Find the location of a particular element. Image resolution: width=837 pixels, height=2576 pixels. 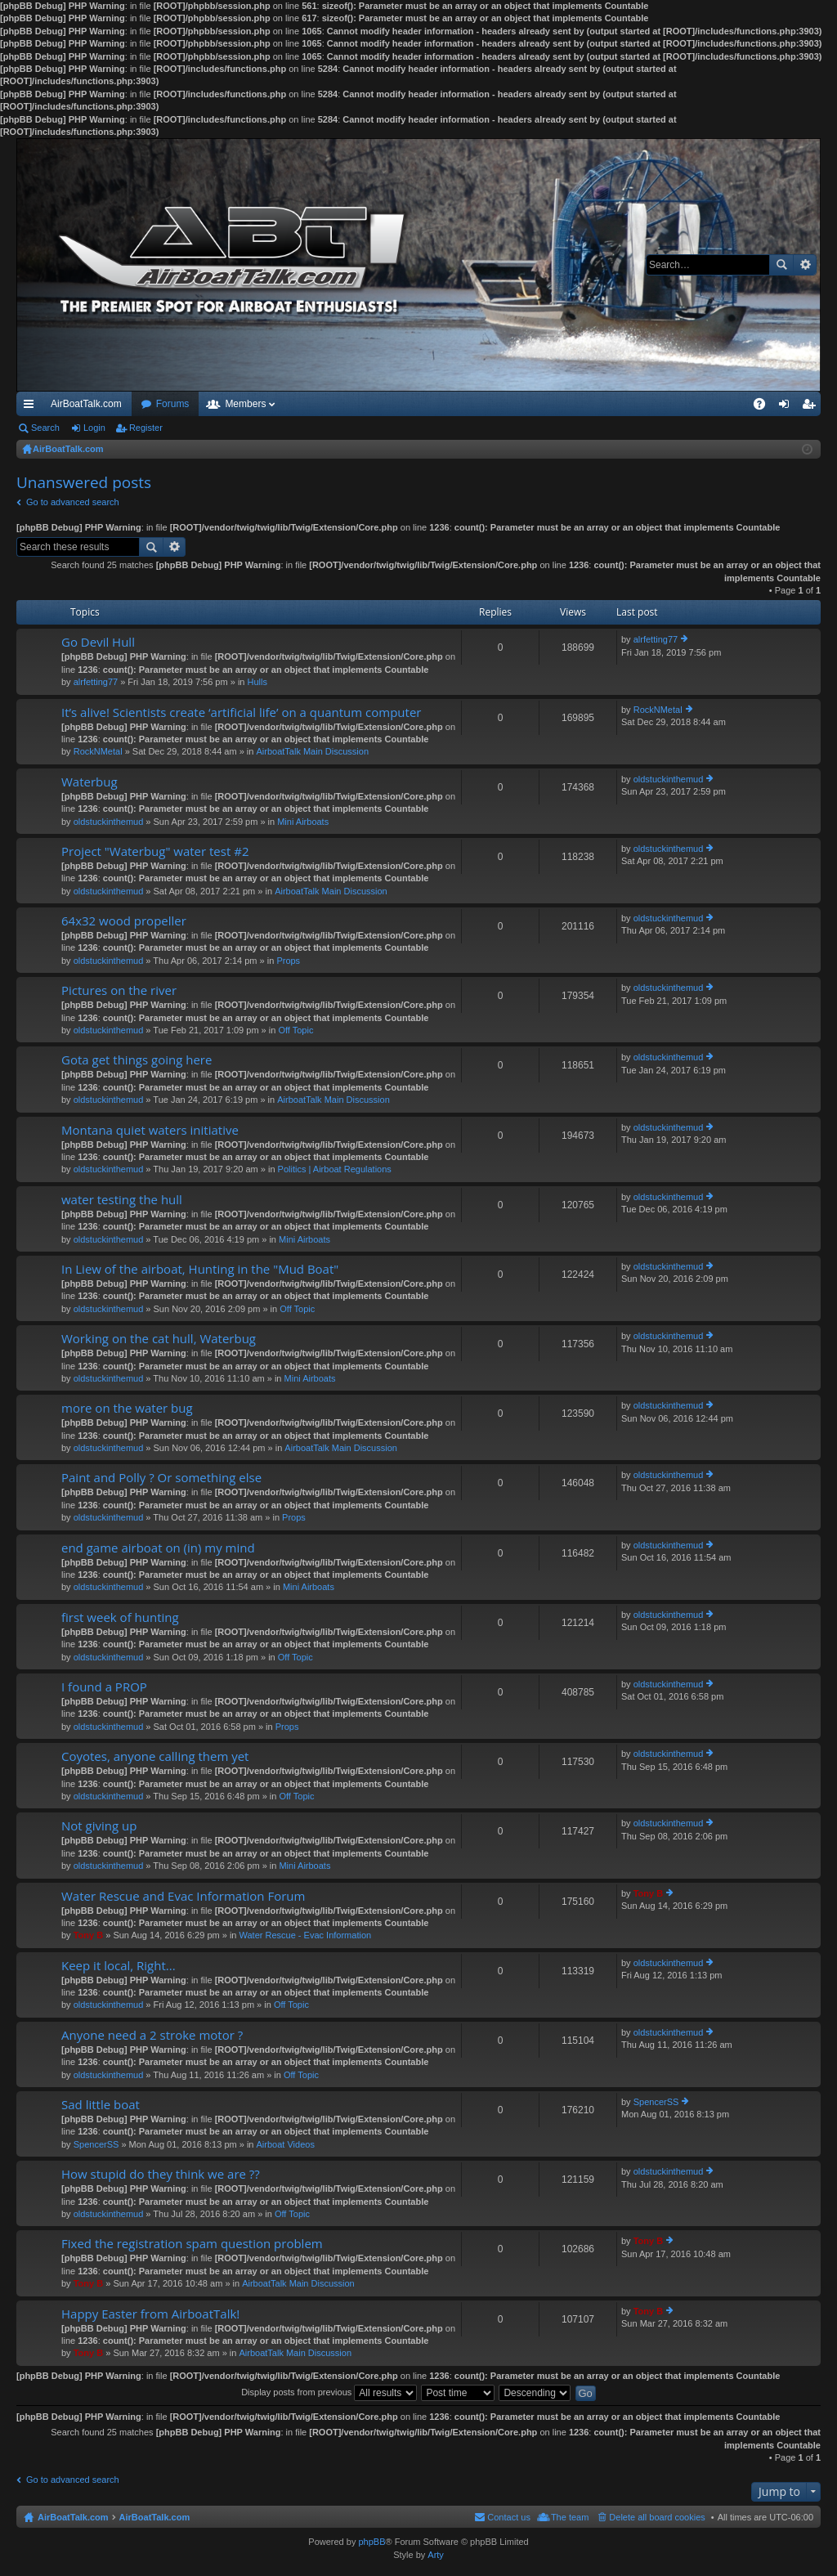

Mini Airboats is located at coordinates (303, 822).